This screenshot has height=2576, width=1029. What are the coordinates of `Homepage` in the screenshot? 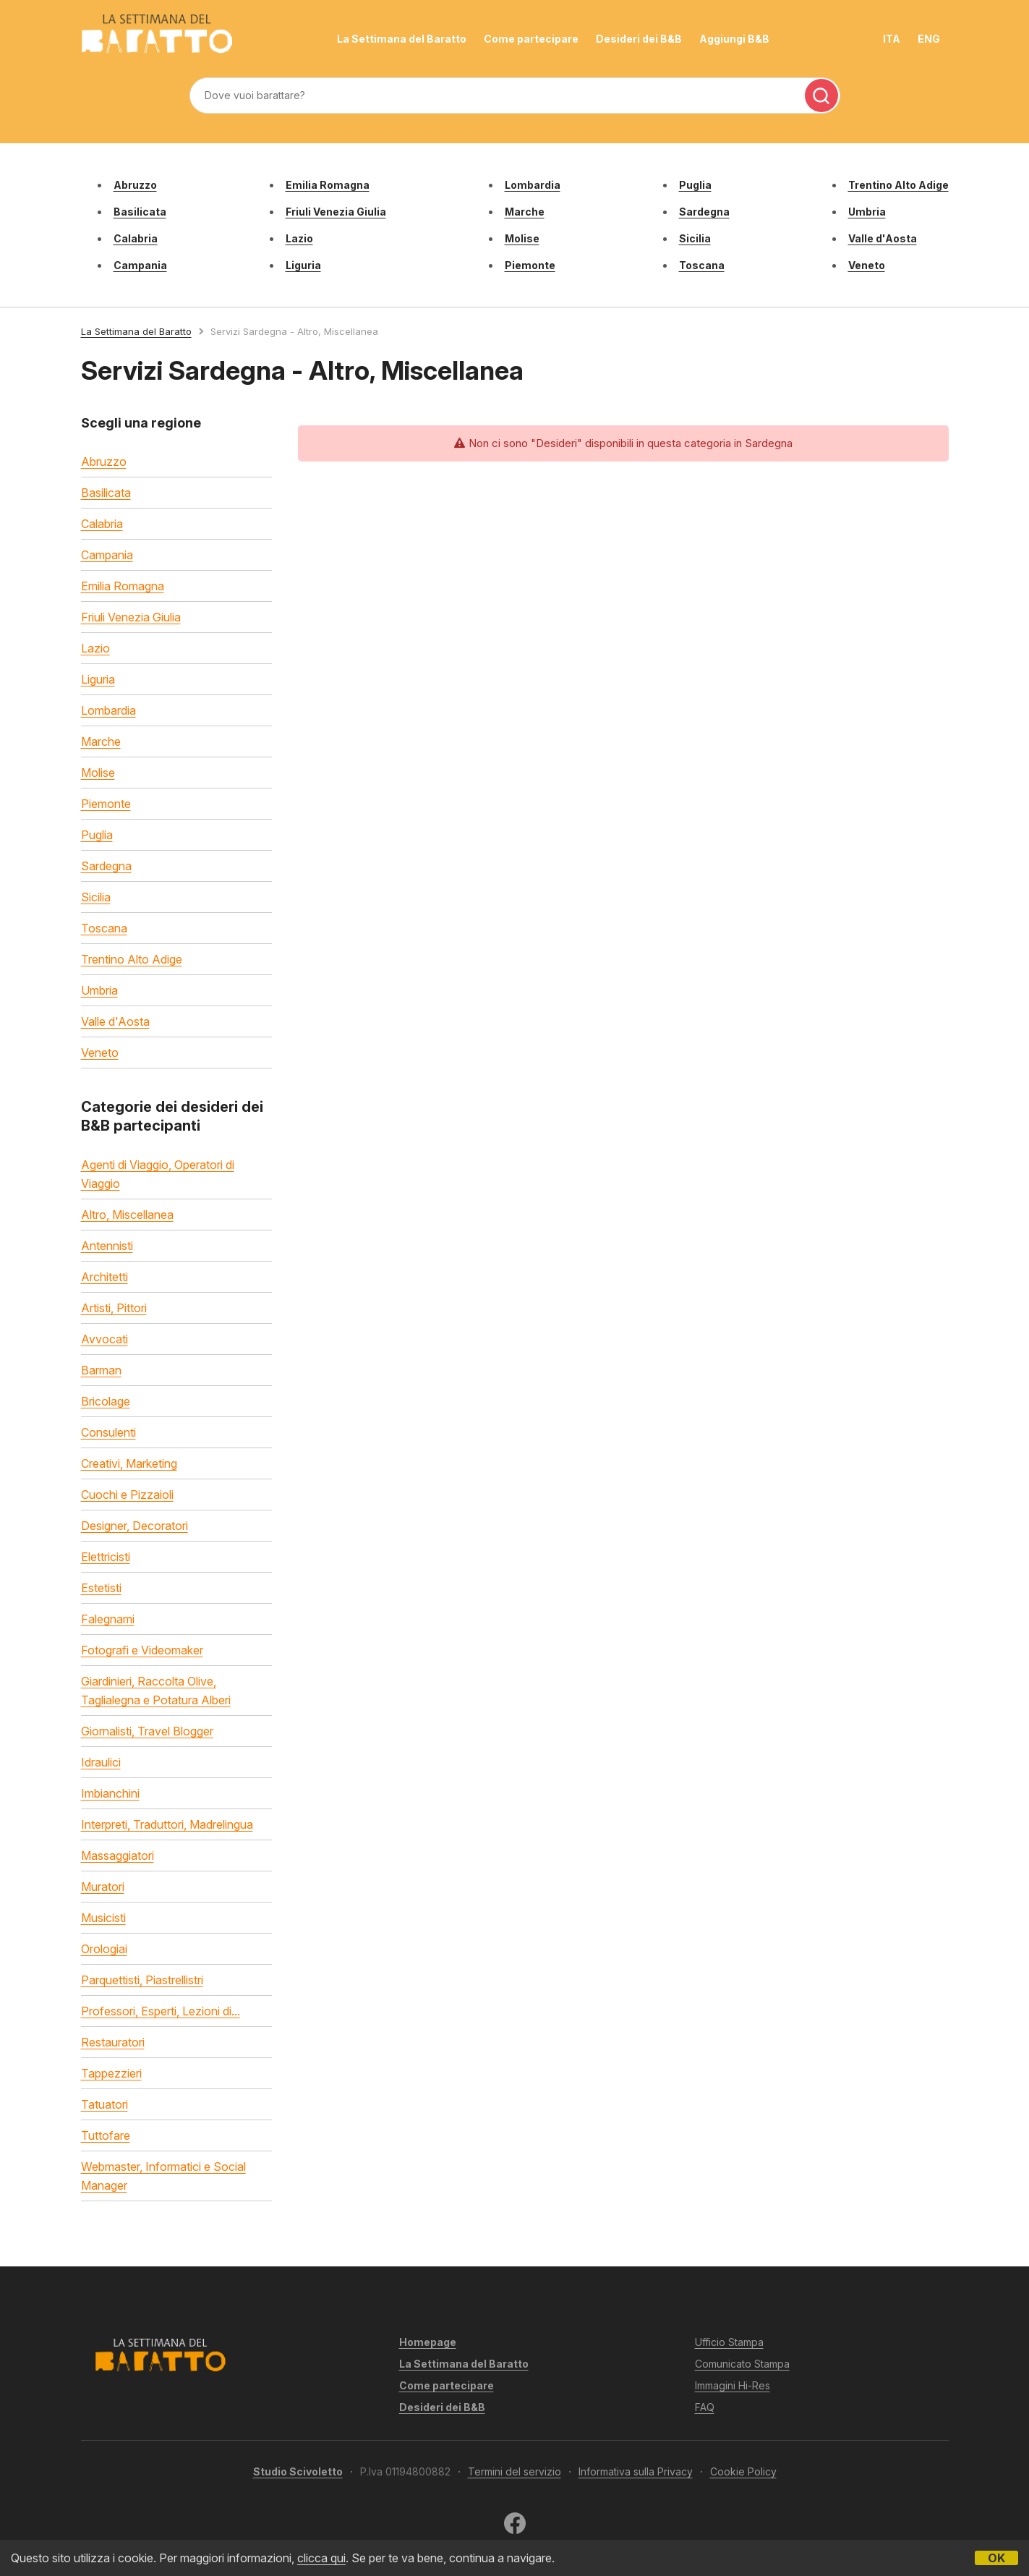 It's located at (427, 2342).